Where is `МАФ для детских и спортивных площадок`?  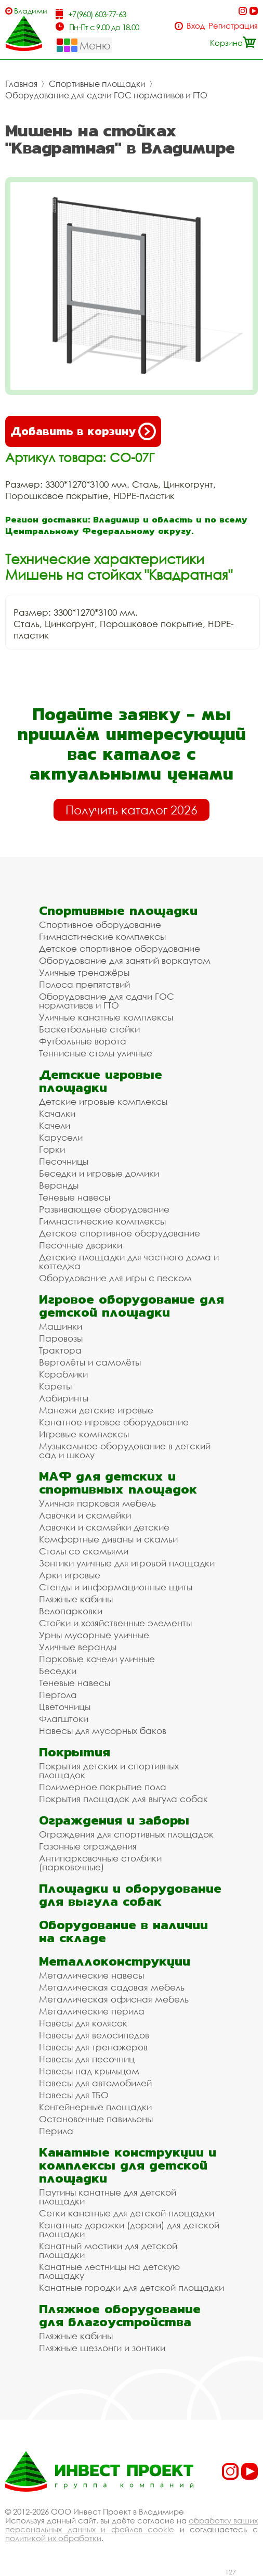
МАФ для детских и спортивных площадок is located at coordinates (118, 1483).